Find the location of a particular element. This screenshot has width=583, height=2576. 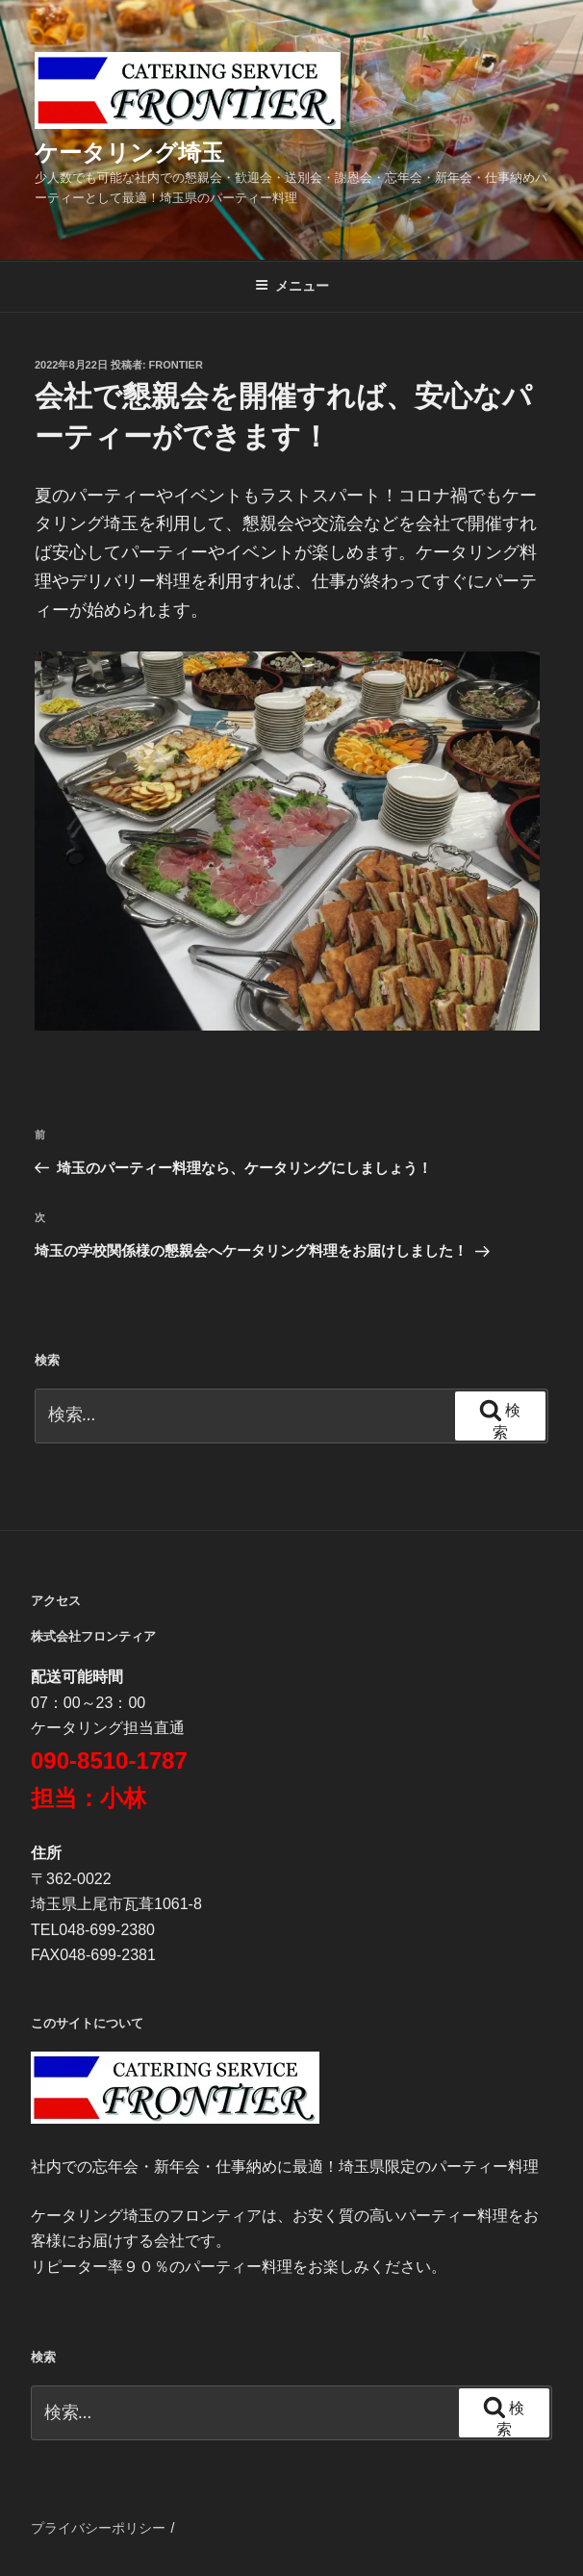

プライバシーポリシー is located at coordinates (98, 2528).